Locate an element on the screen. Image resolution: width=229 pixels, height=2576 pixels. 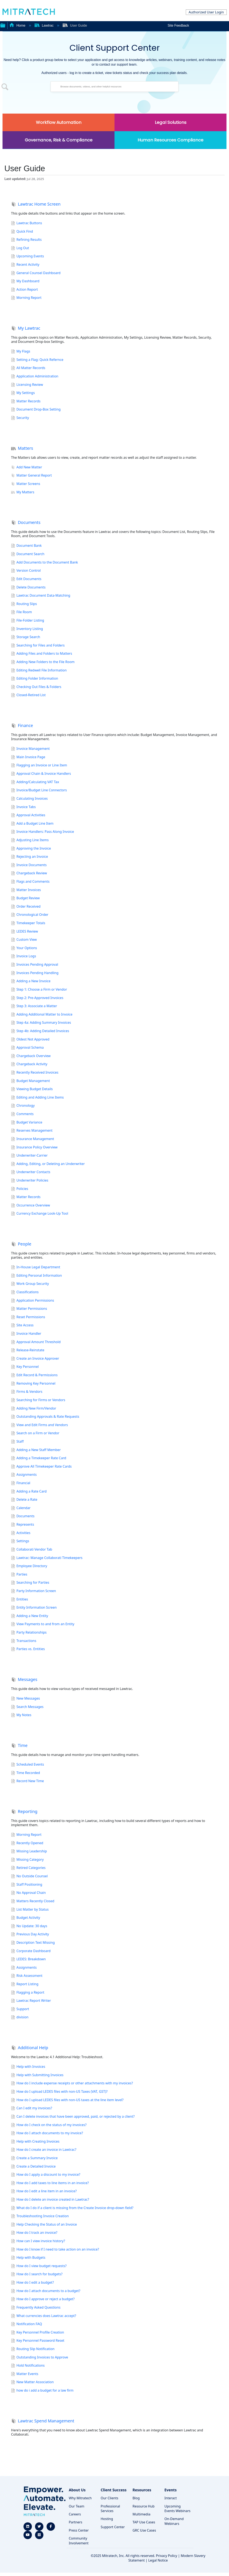
Edit Record & Permissions is located at coordinates (34, 1375).